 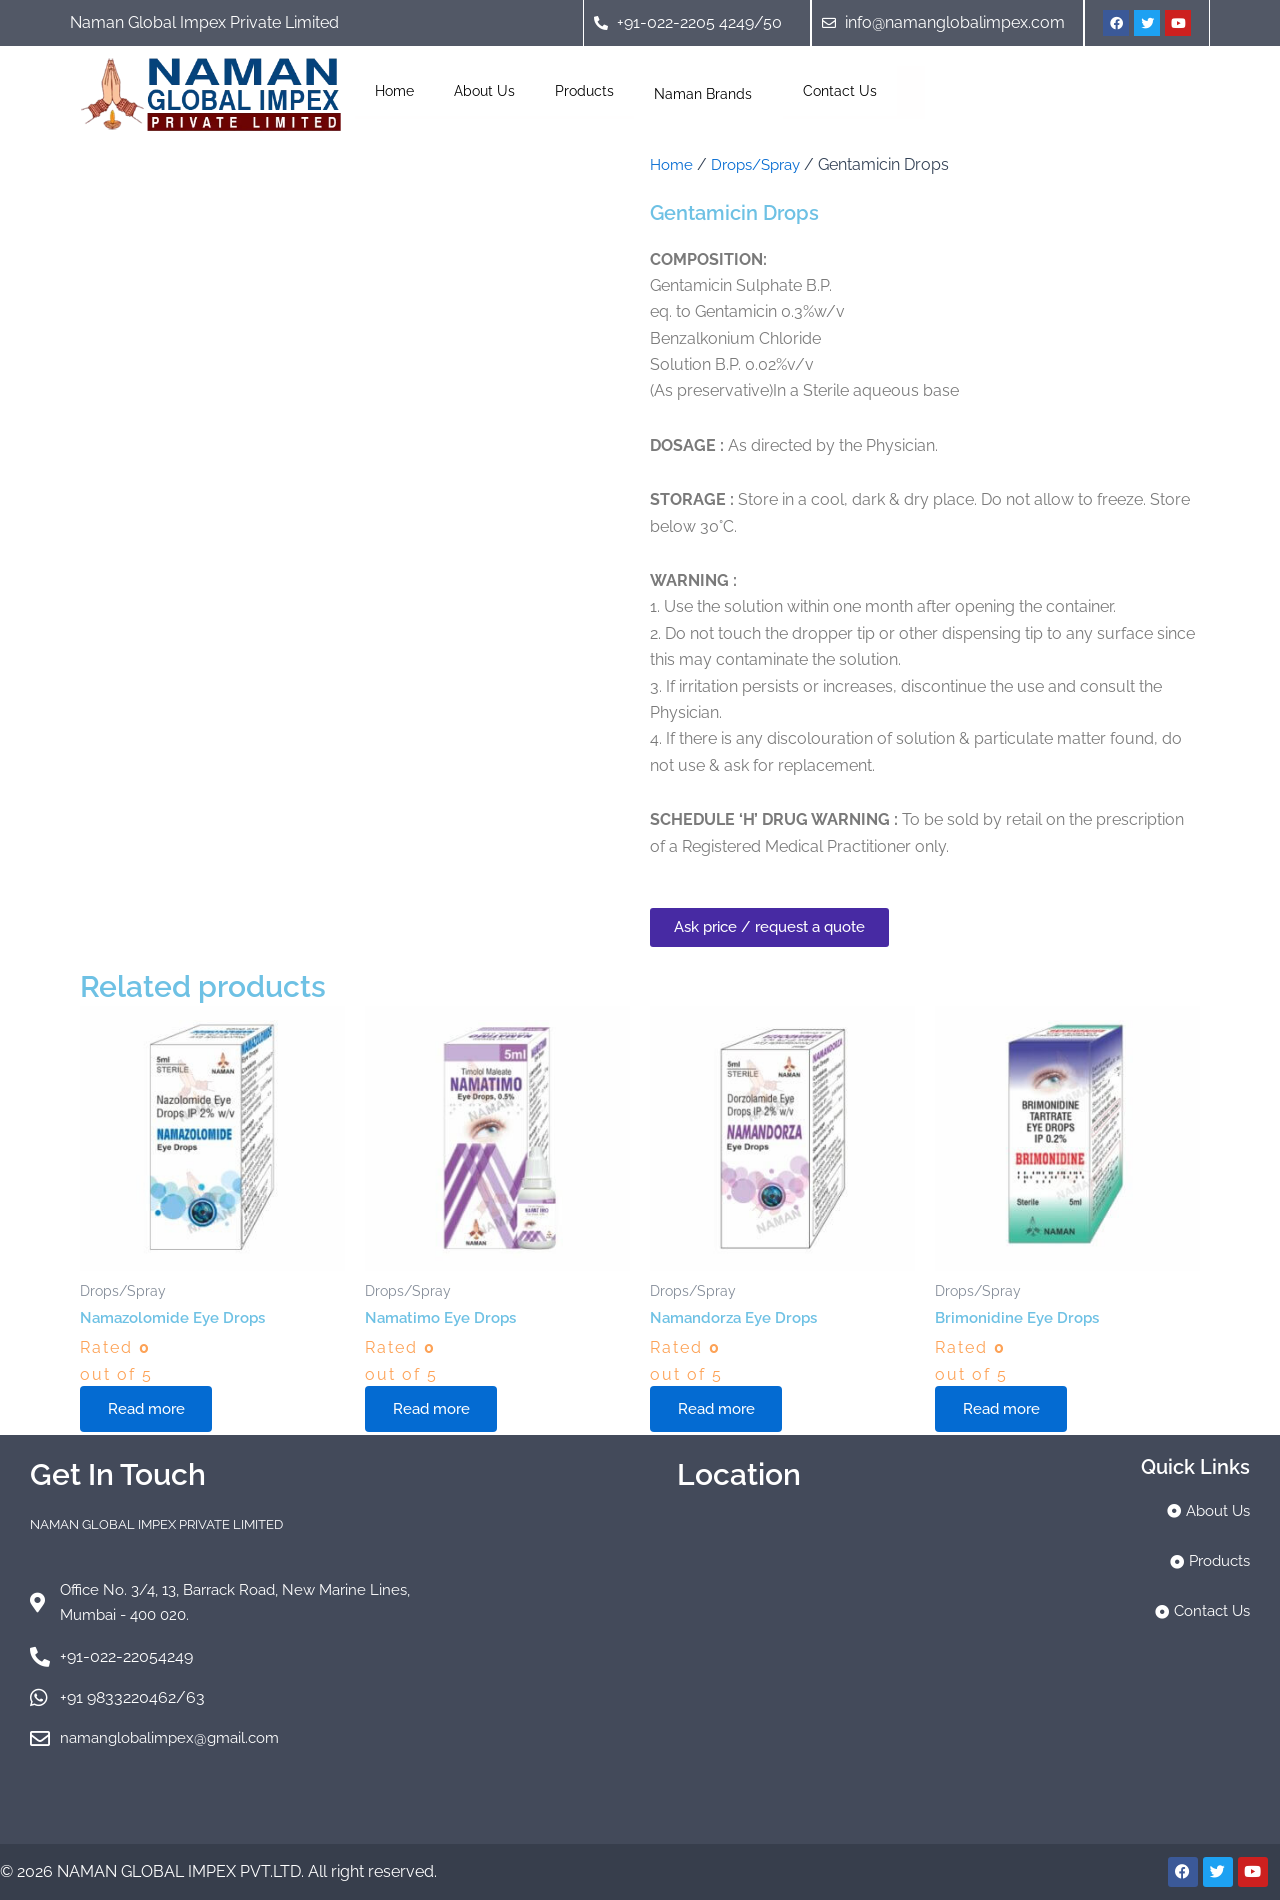 I want to click on Read more [Read more about “Namazolomide Eye Drops”], so click(x=151, y=1410).